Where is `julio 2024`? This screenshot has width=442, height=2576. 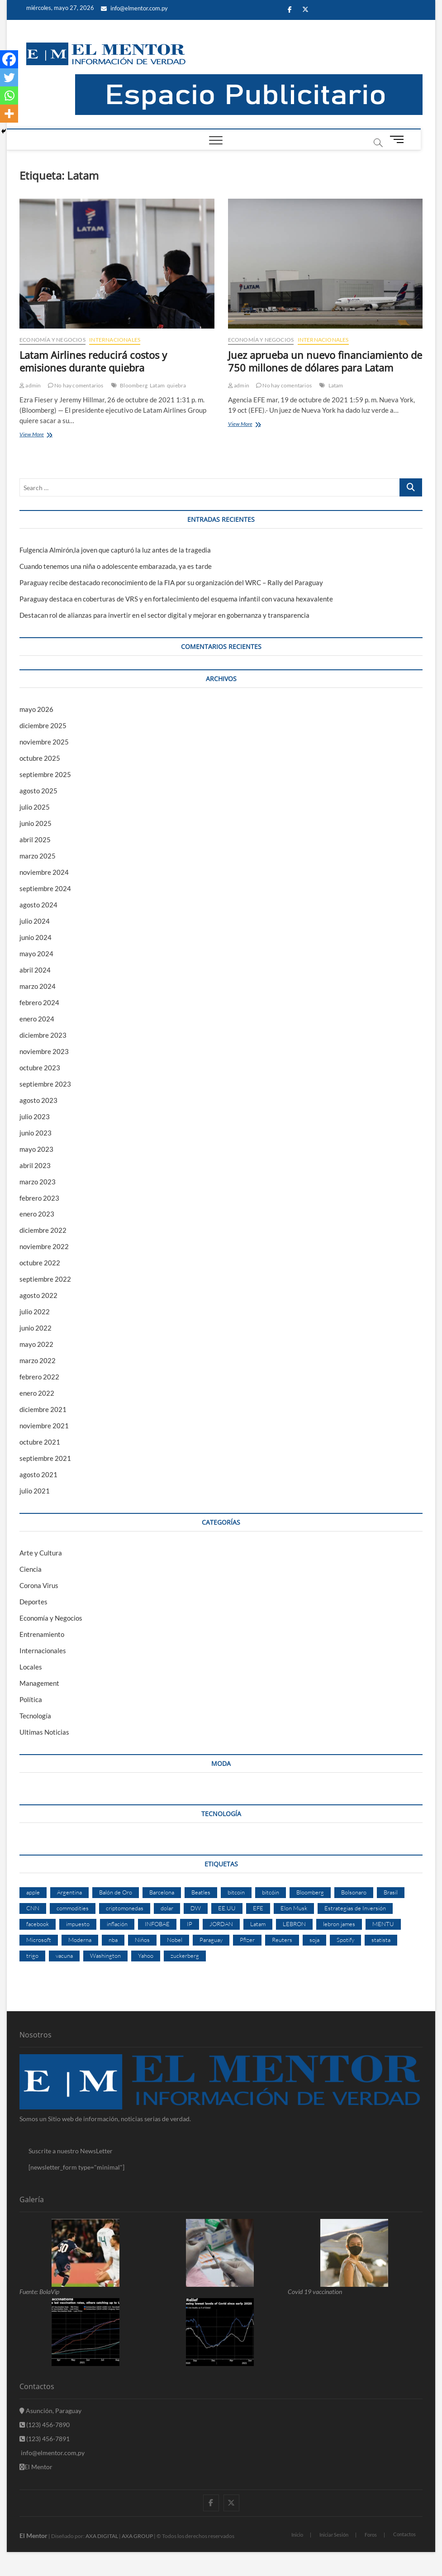
julio 2024 is located at coordinates (34, 921).